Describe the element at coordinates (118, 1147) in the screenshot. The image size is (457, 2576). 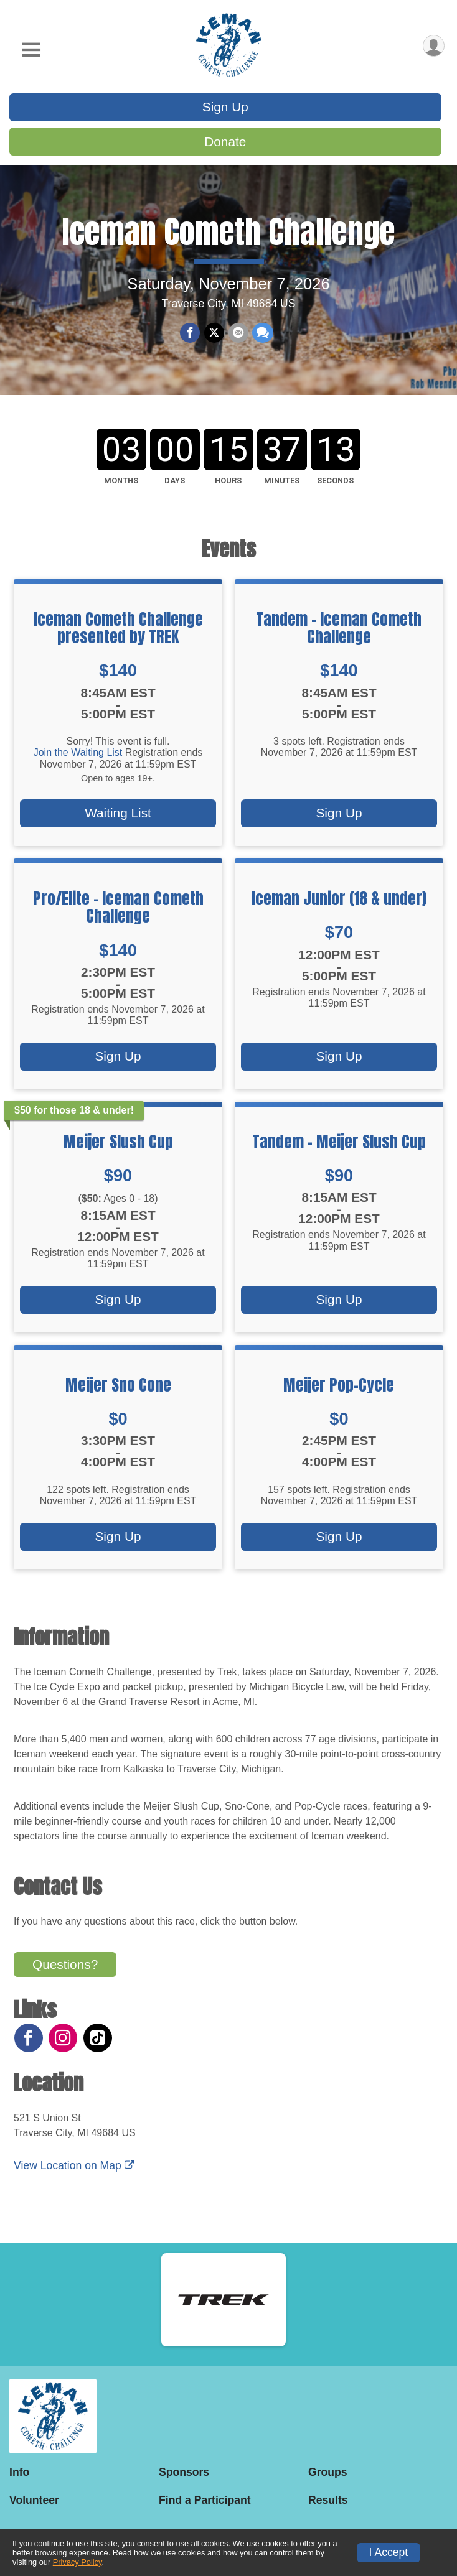
I see `Meijer Slush Cup` at that location.